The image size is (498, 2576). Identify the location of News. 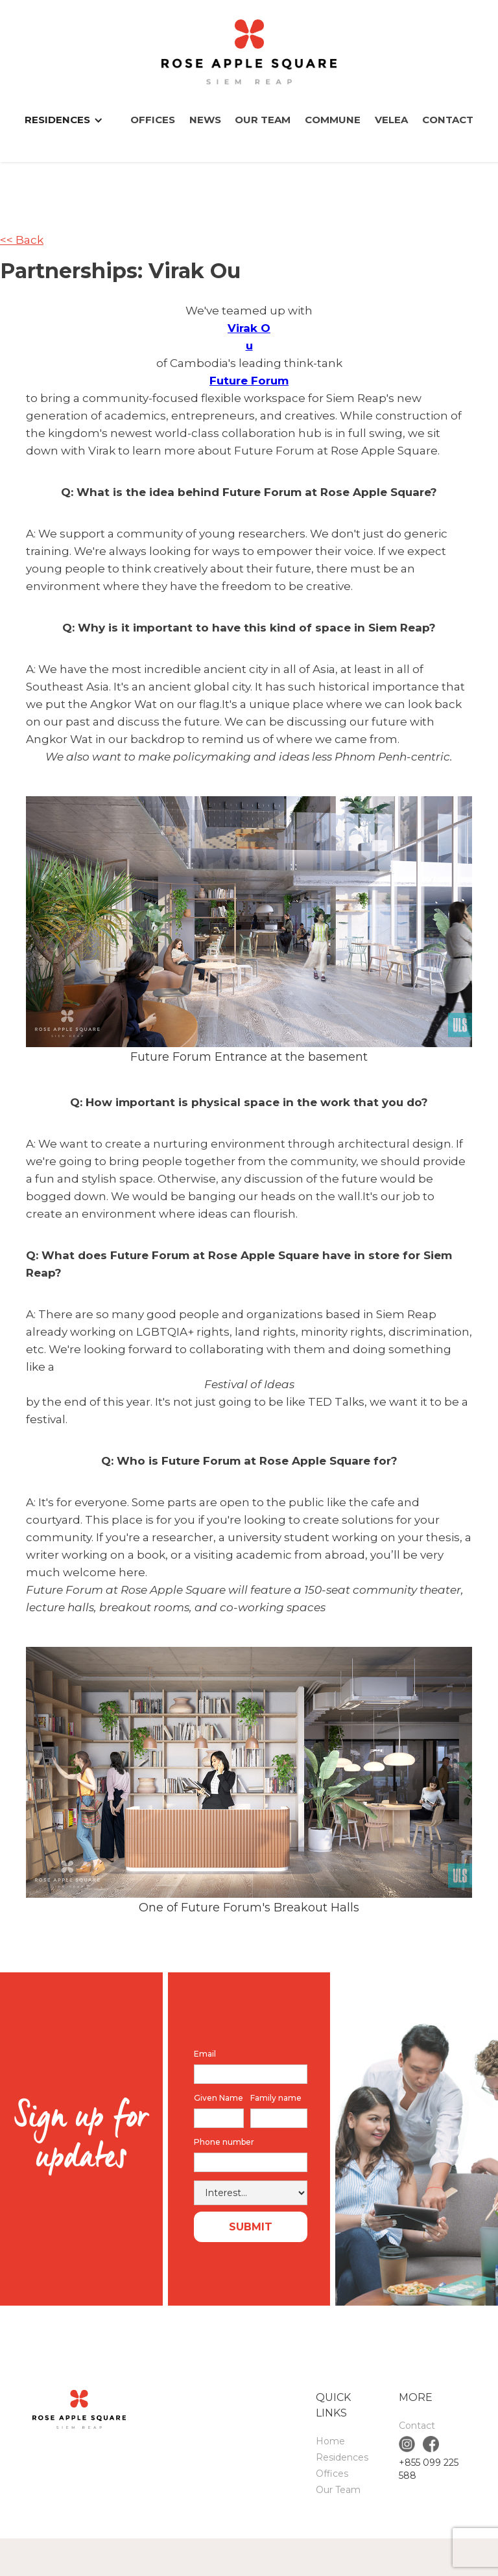
(205, 119).